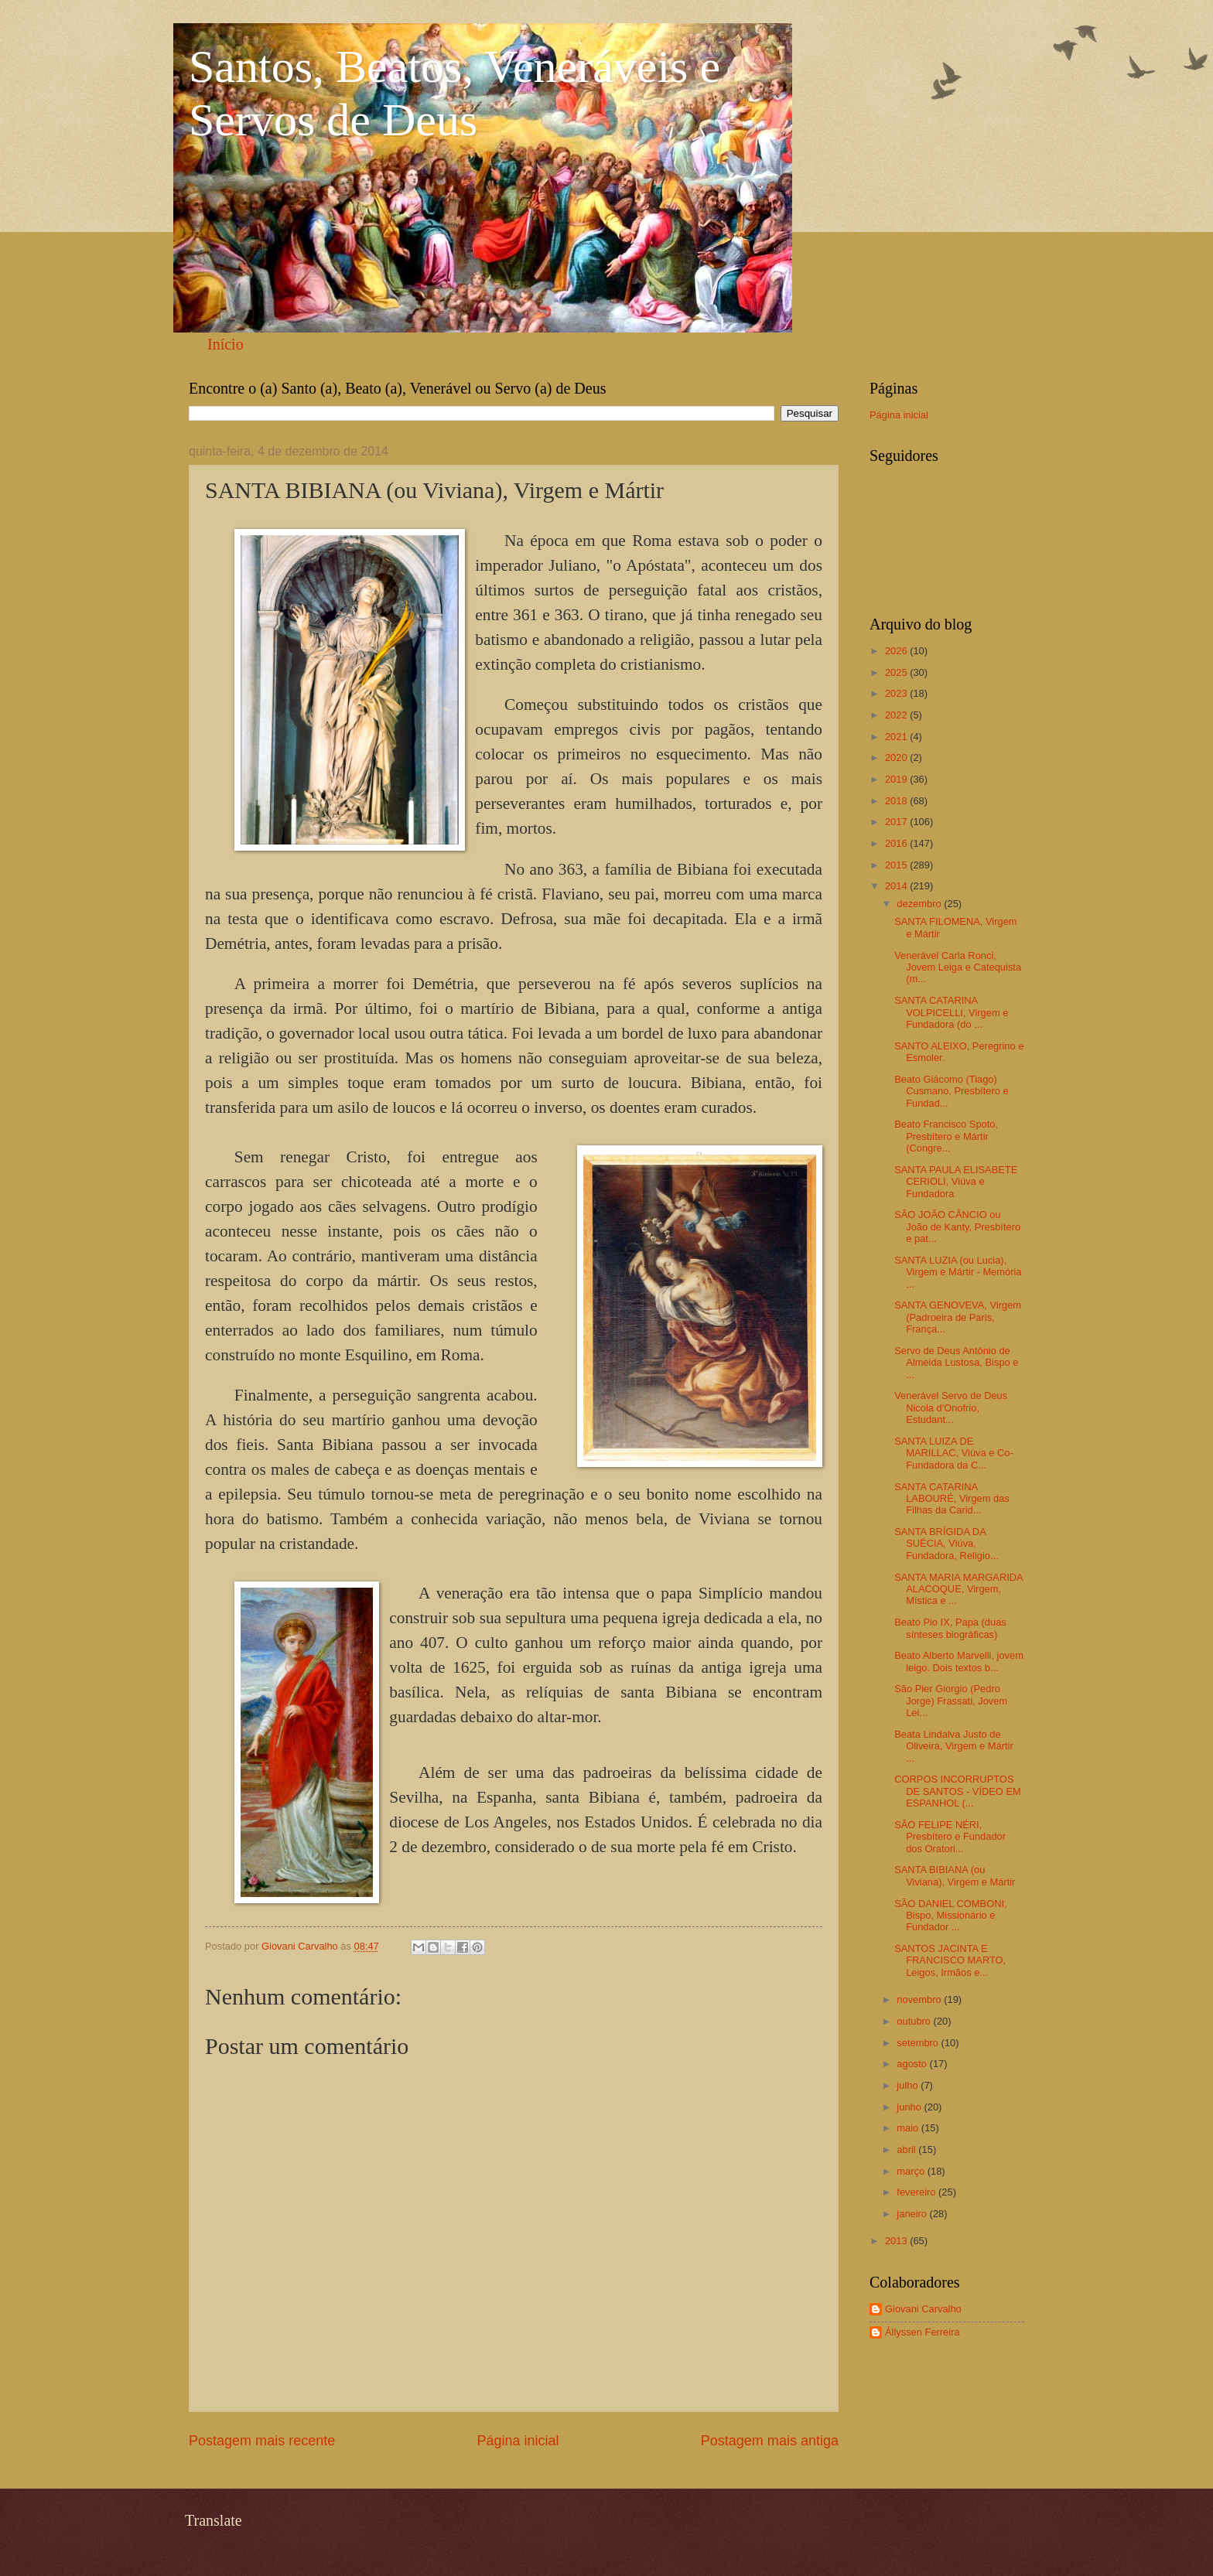  I want to click on SÃO FELIPE NÉRI, Presbítero e Fundador dos Oratori..., so click(950, 1836).